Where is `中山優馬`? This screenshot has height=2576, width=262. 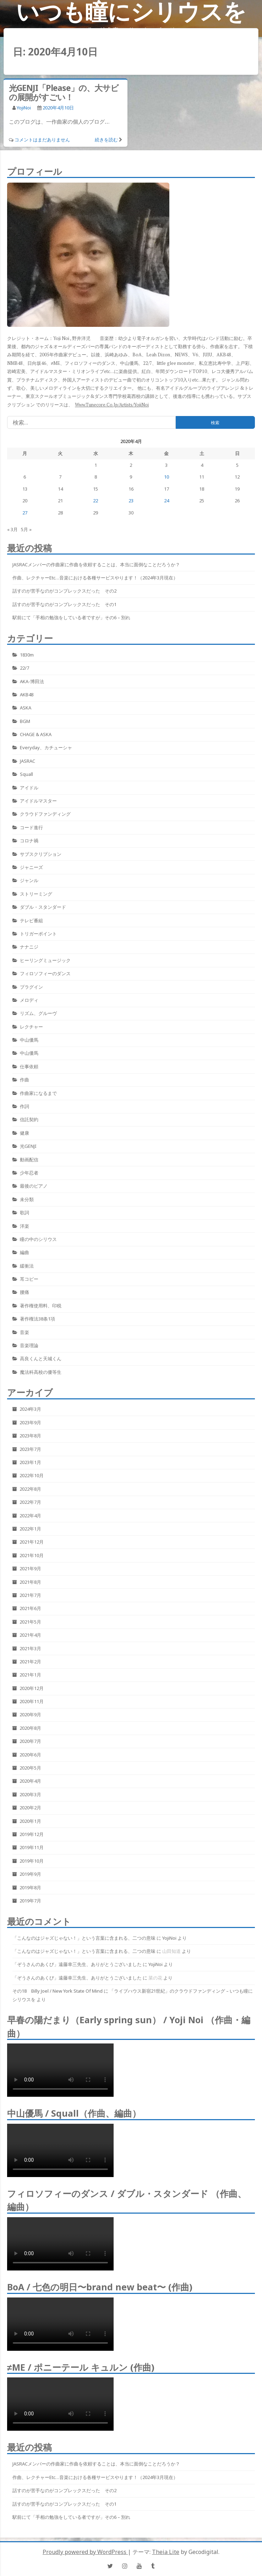 中山優馬 is located at coordinates (29, 1040).